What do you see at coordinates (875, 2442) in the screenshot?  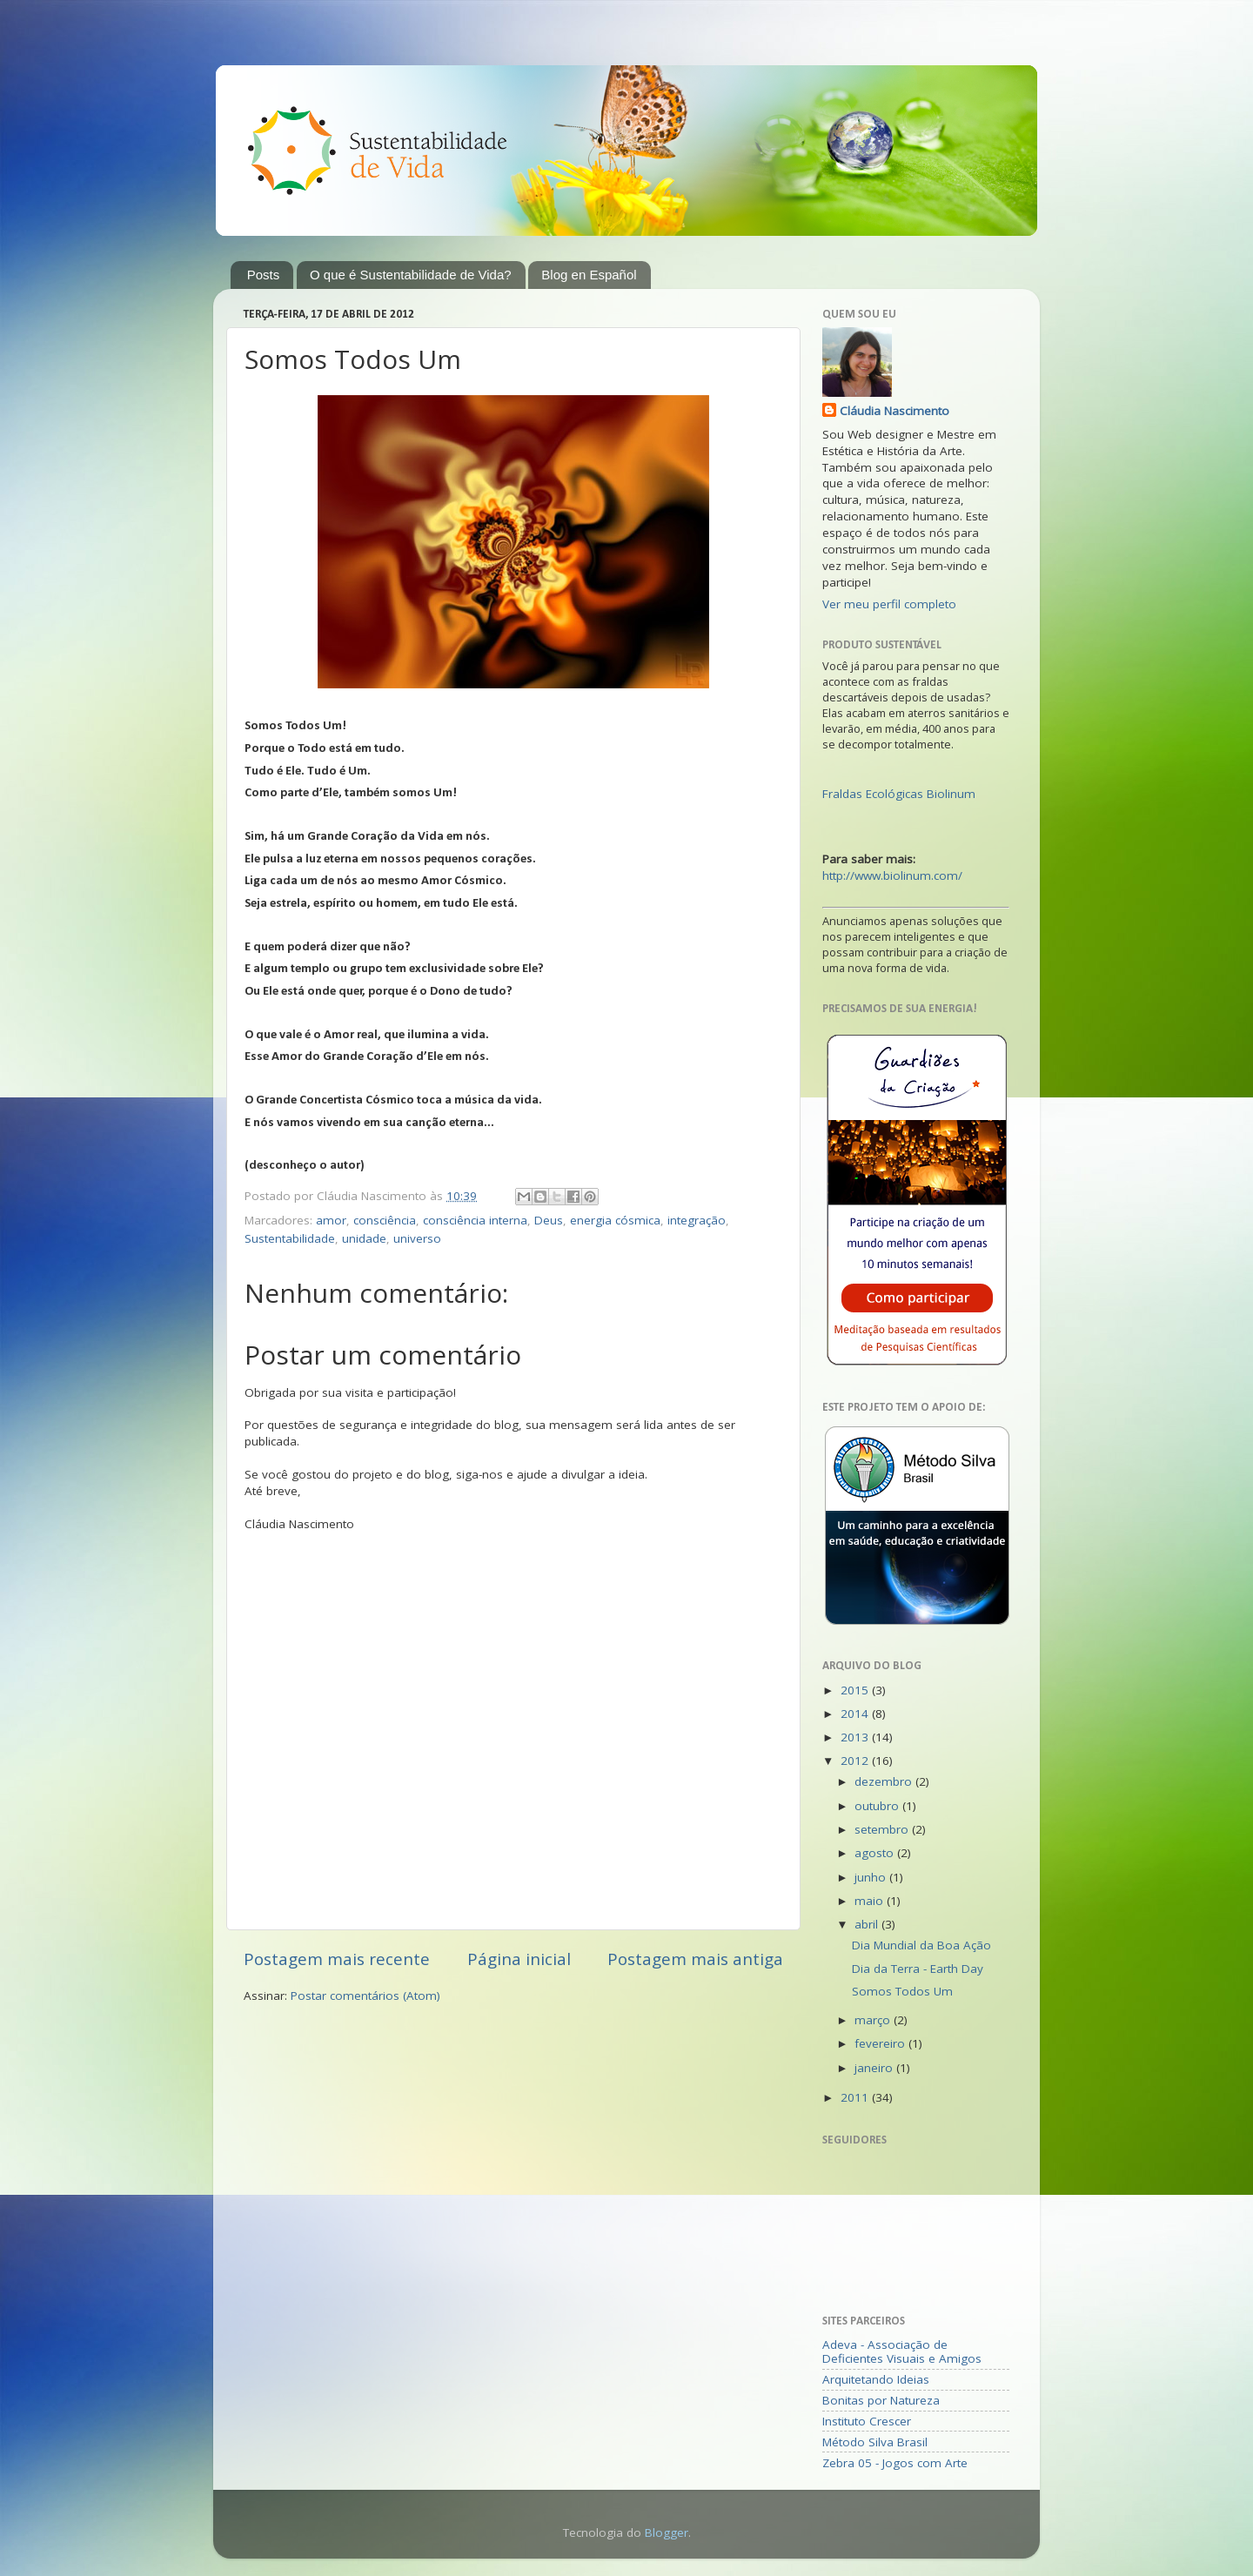 I see `Método Silva Brasil` at bounding box center [875, 2442].